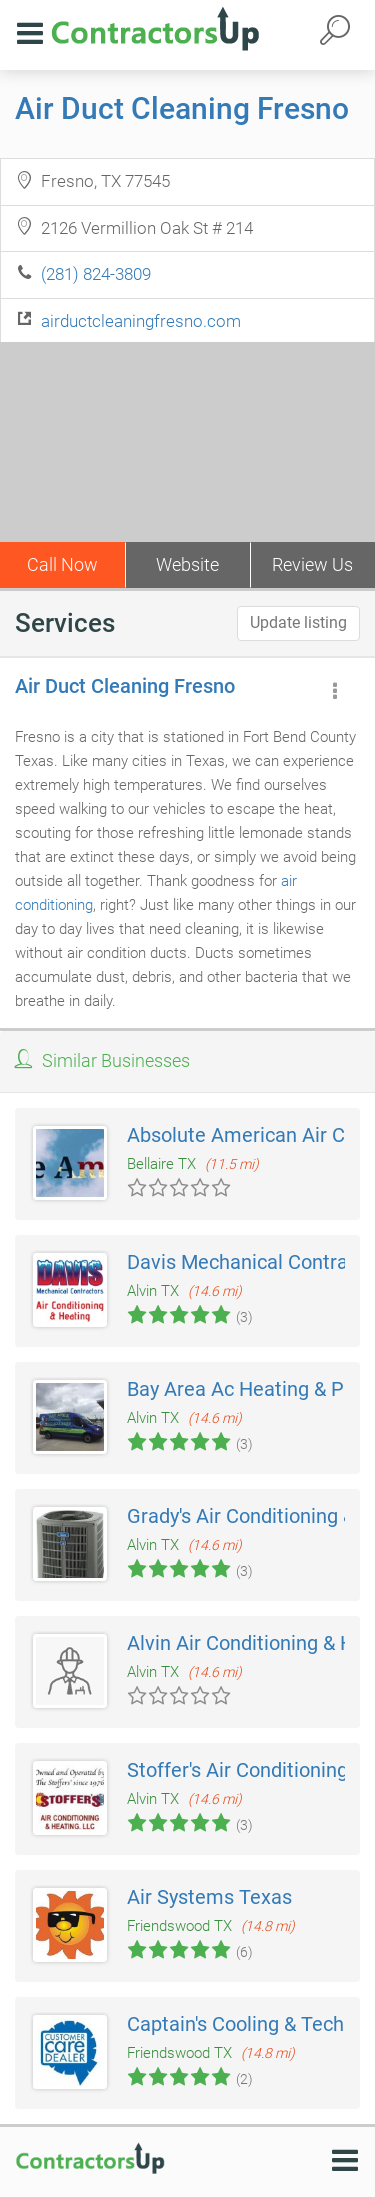  What do you see at coordinates (187, 564) in the screenshot?
I see `Website` at bounding box center [187, 564].